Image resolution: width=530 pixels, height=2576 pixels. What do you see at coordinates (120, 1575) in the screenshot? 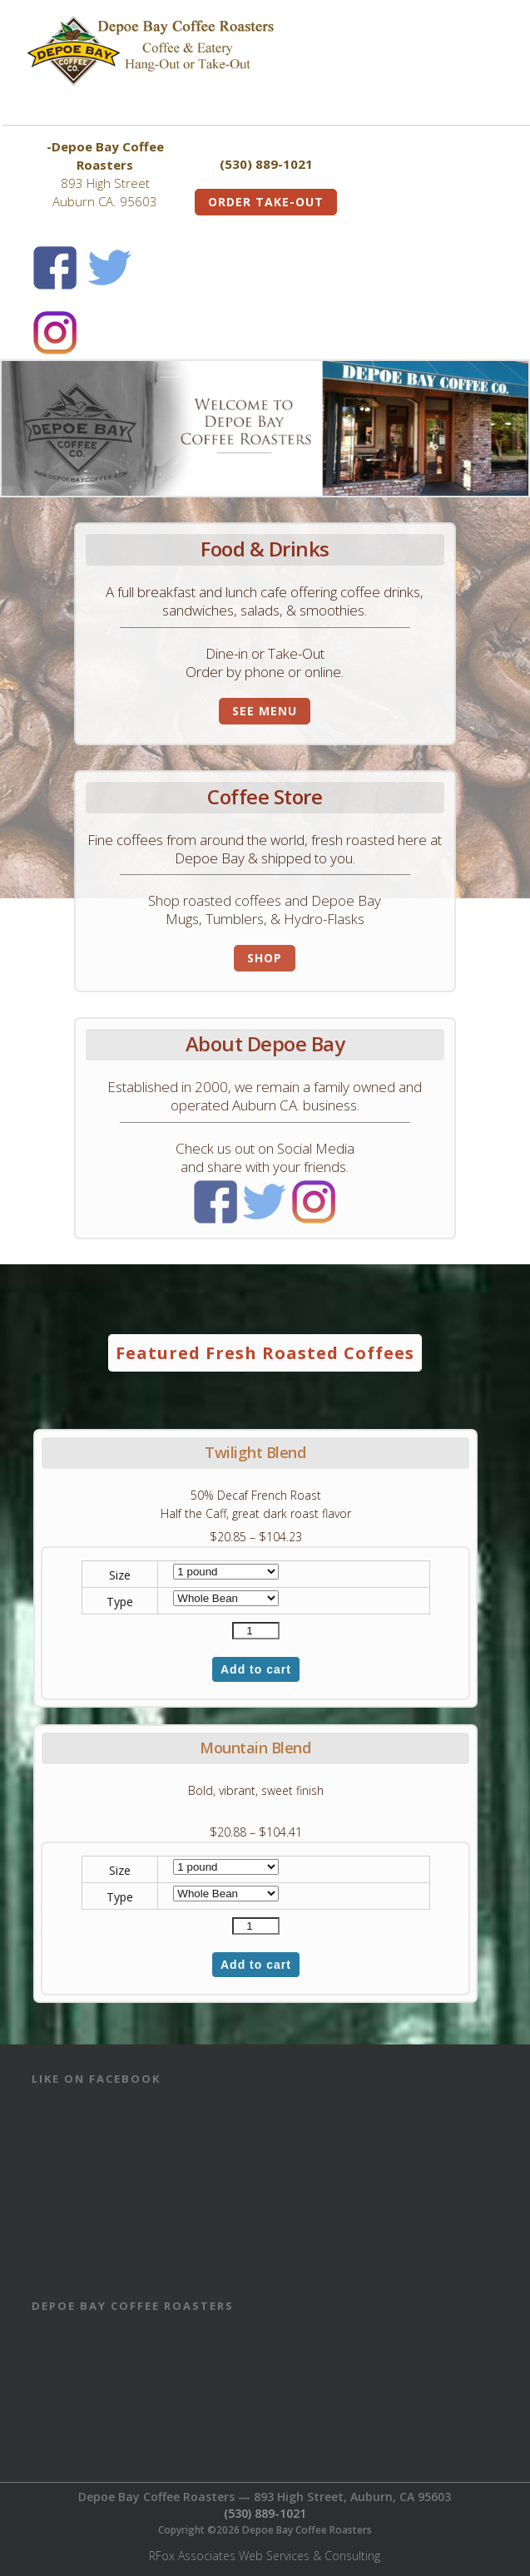
I see `Size` at bounding box center [120, 1575].